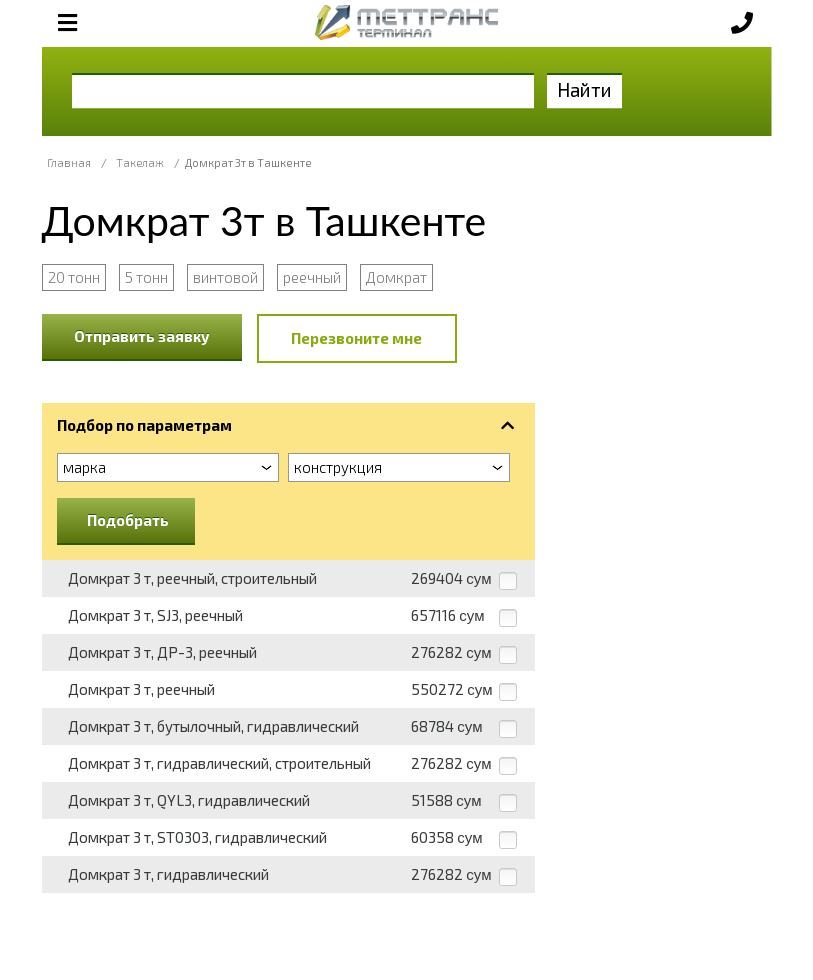 The width and height of the screenshot is (813, 980). I want to click on винтовой, so click(225, 277).